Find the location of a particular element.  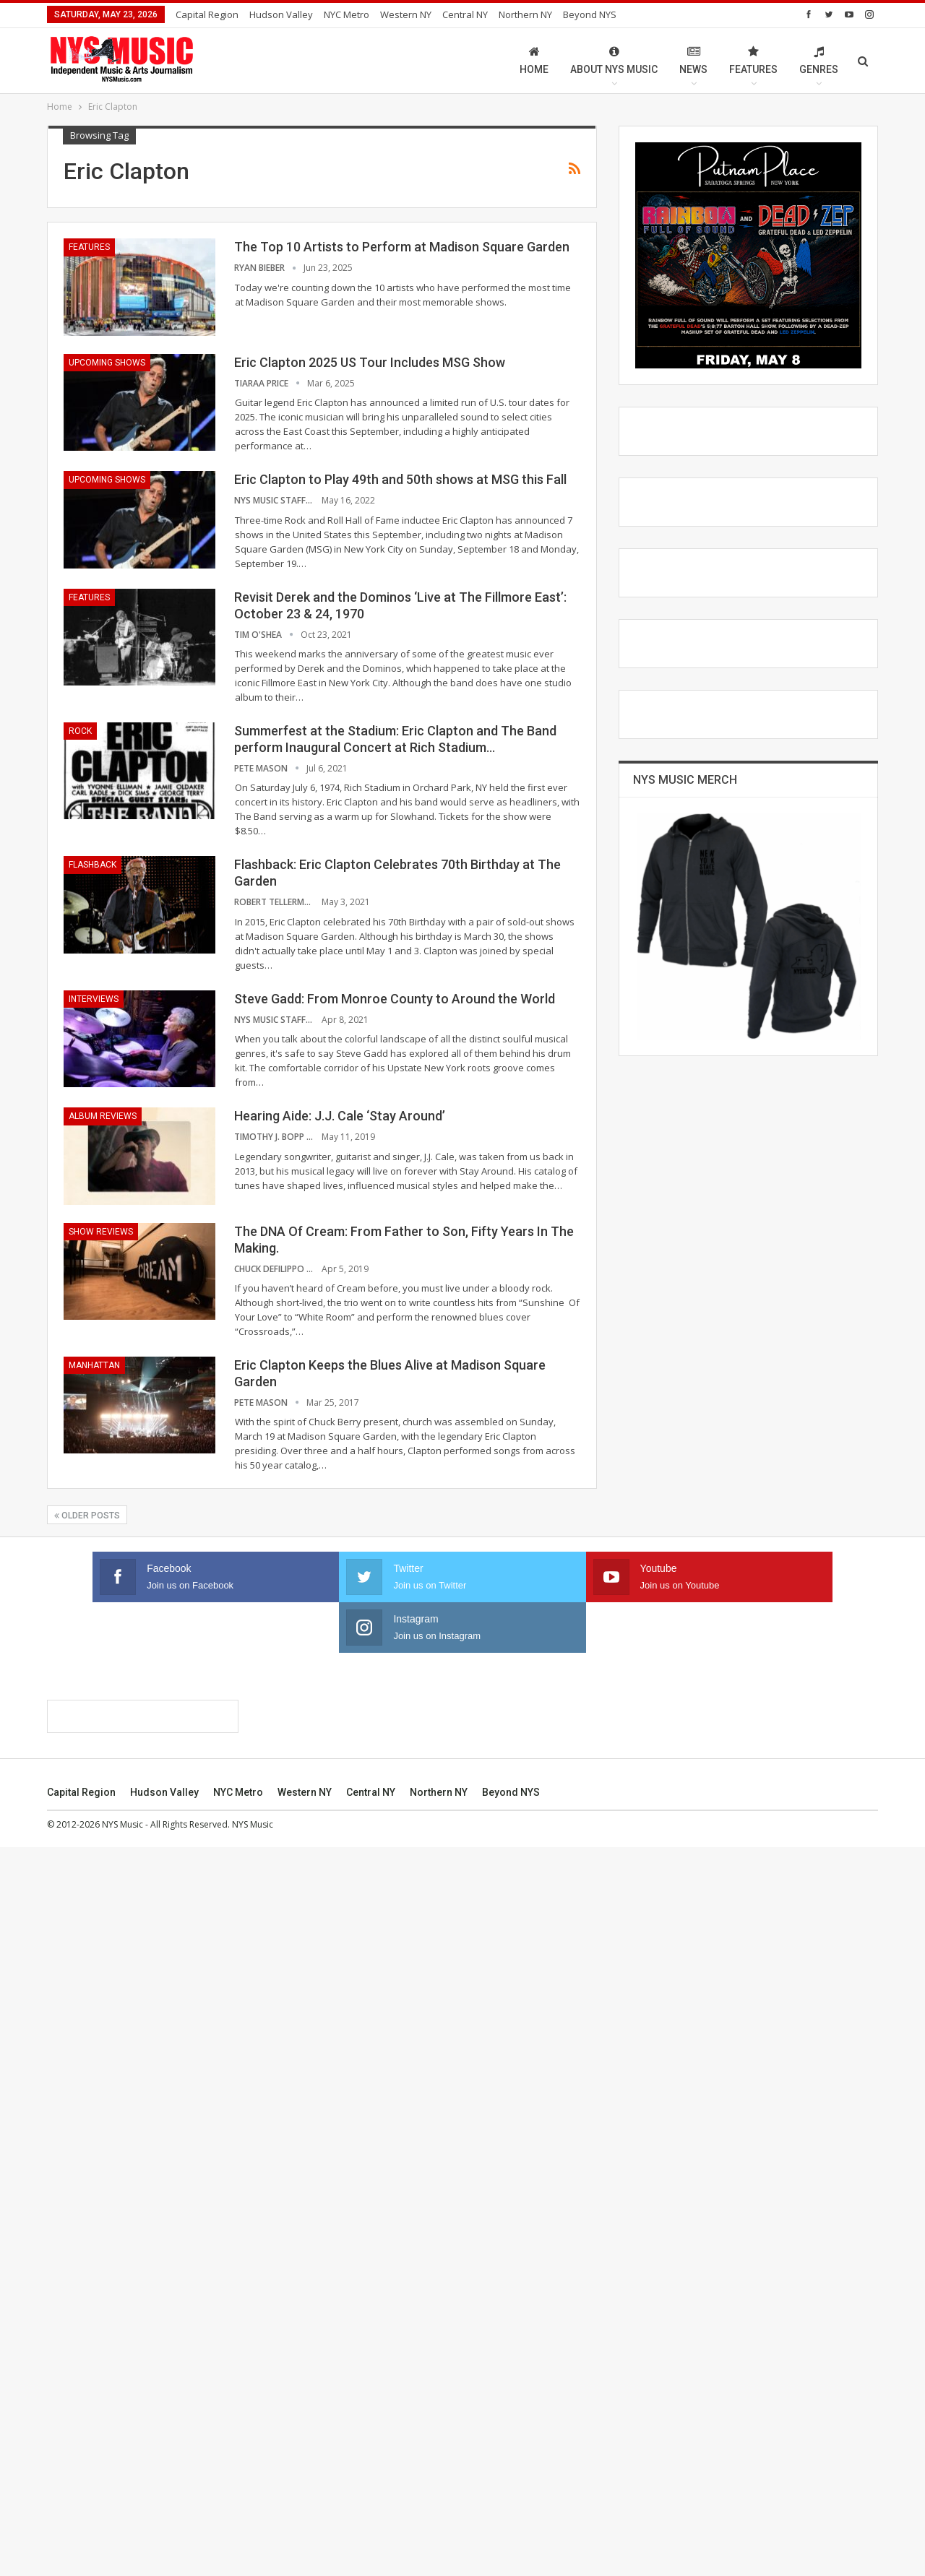

Show Reviews is located at coordinates (101, 1232).